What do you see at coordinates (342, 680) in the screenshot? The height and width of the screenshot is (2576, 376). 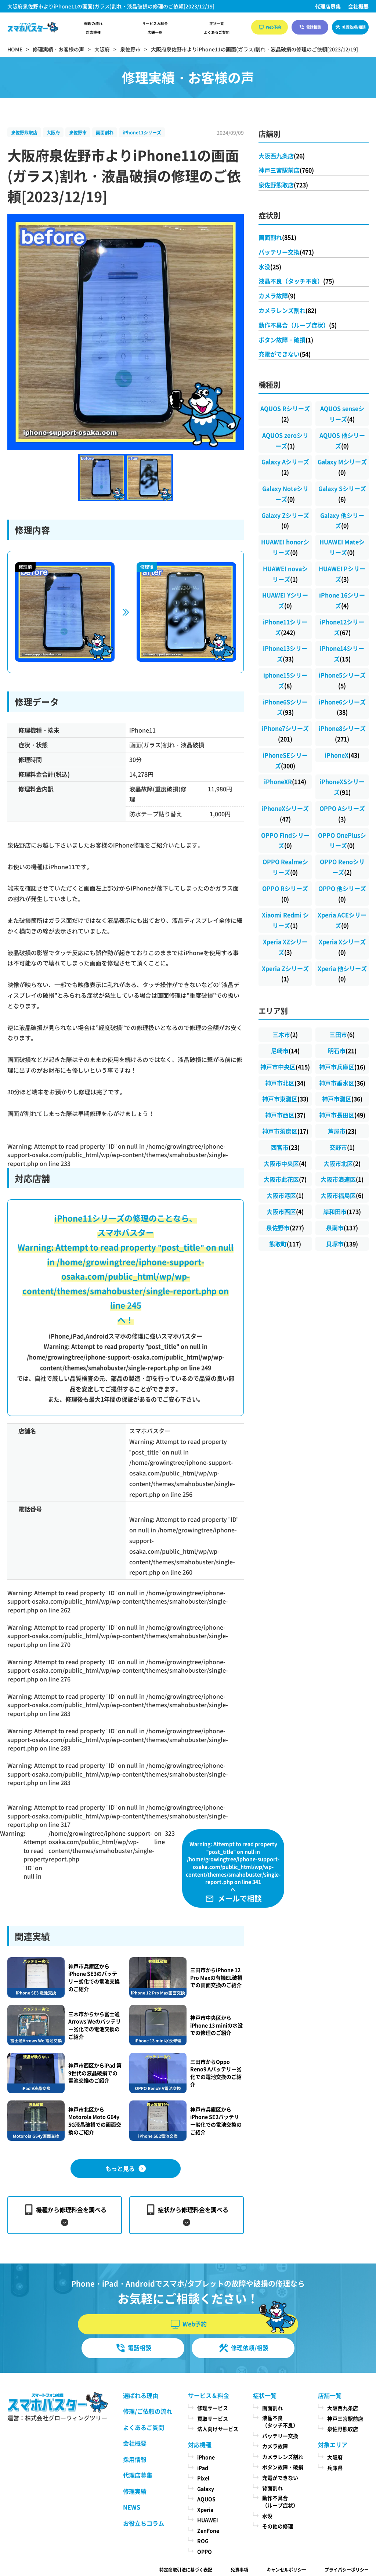 I see `iPhone5シリーズ` at bounding box center [342, 680].